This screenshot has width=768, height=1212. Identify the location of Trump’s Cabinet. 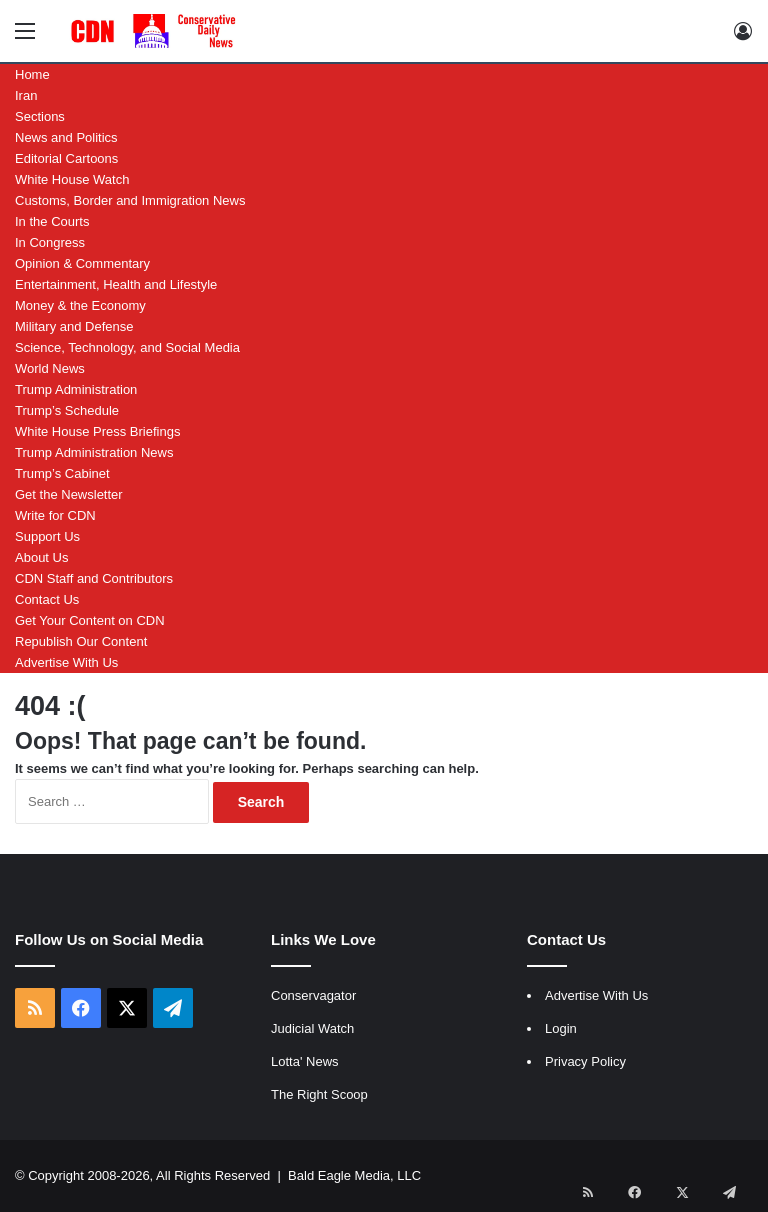
(62, 473).